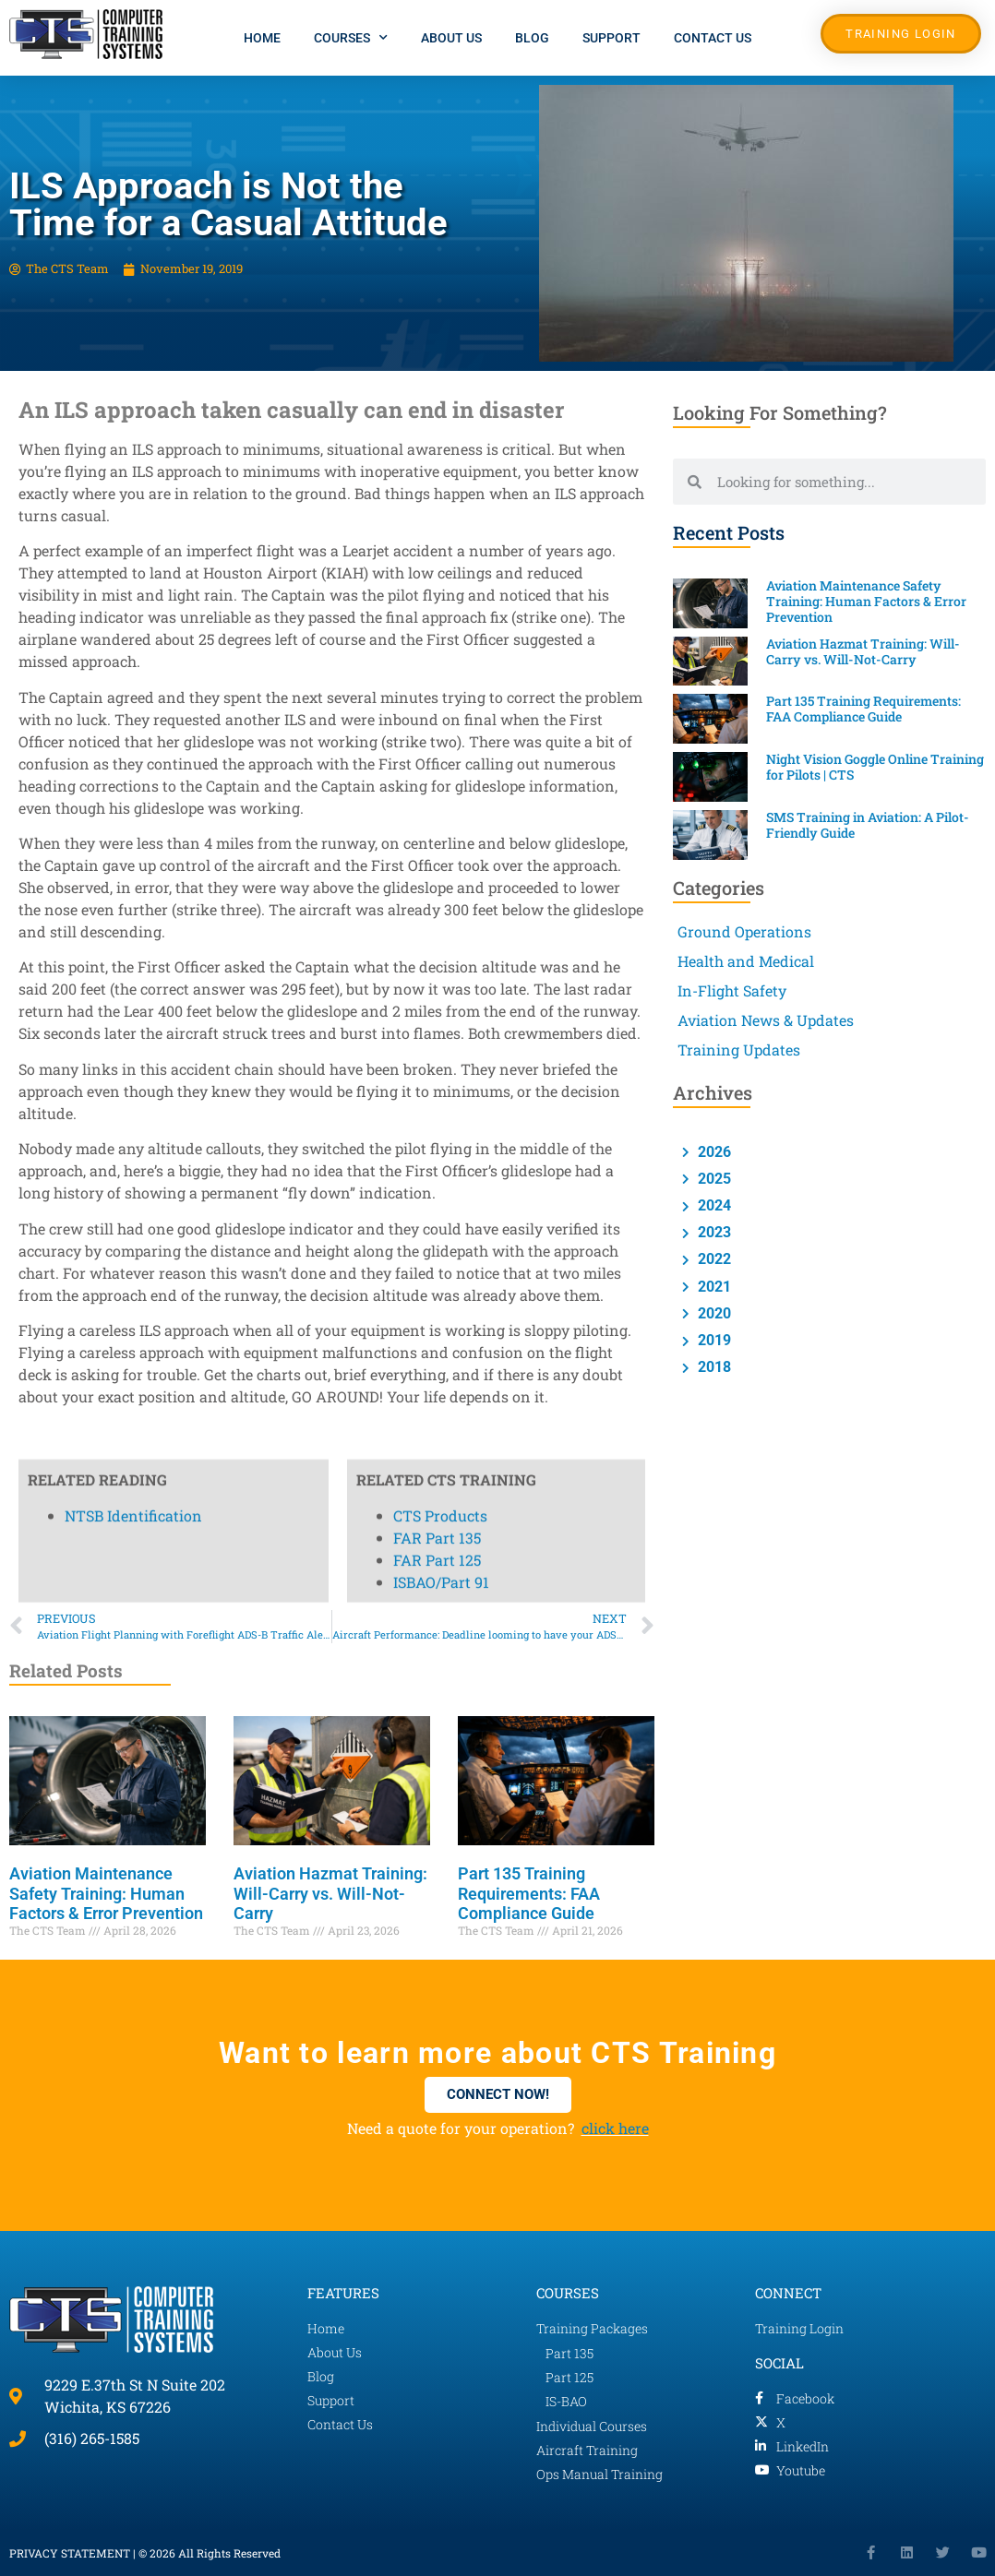 The height and width of the screenshot is (2576, 995). I want to click on PRIVACY STATEMENT, so click(69, 2553).